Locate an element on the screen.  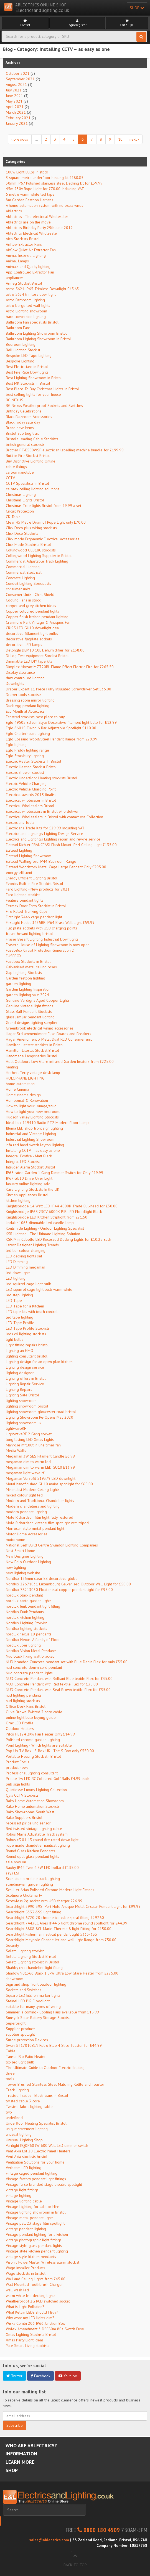
Click Deco Stockists is located at coordinates (22, 533).